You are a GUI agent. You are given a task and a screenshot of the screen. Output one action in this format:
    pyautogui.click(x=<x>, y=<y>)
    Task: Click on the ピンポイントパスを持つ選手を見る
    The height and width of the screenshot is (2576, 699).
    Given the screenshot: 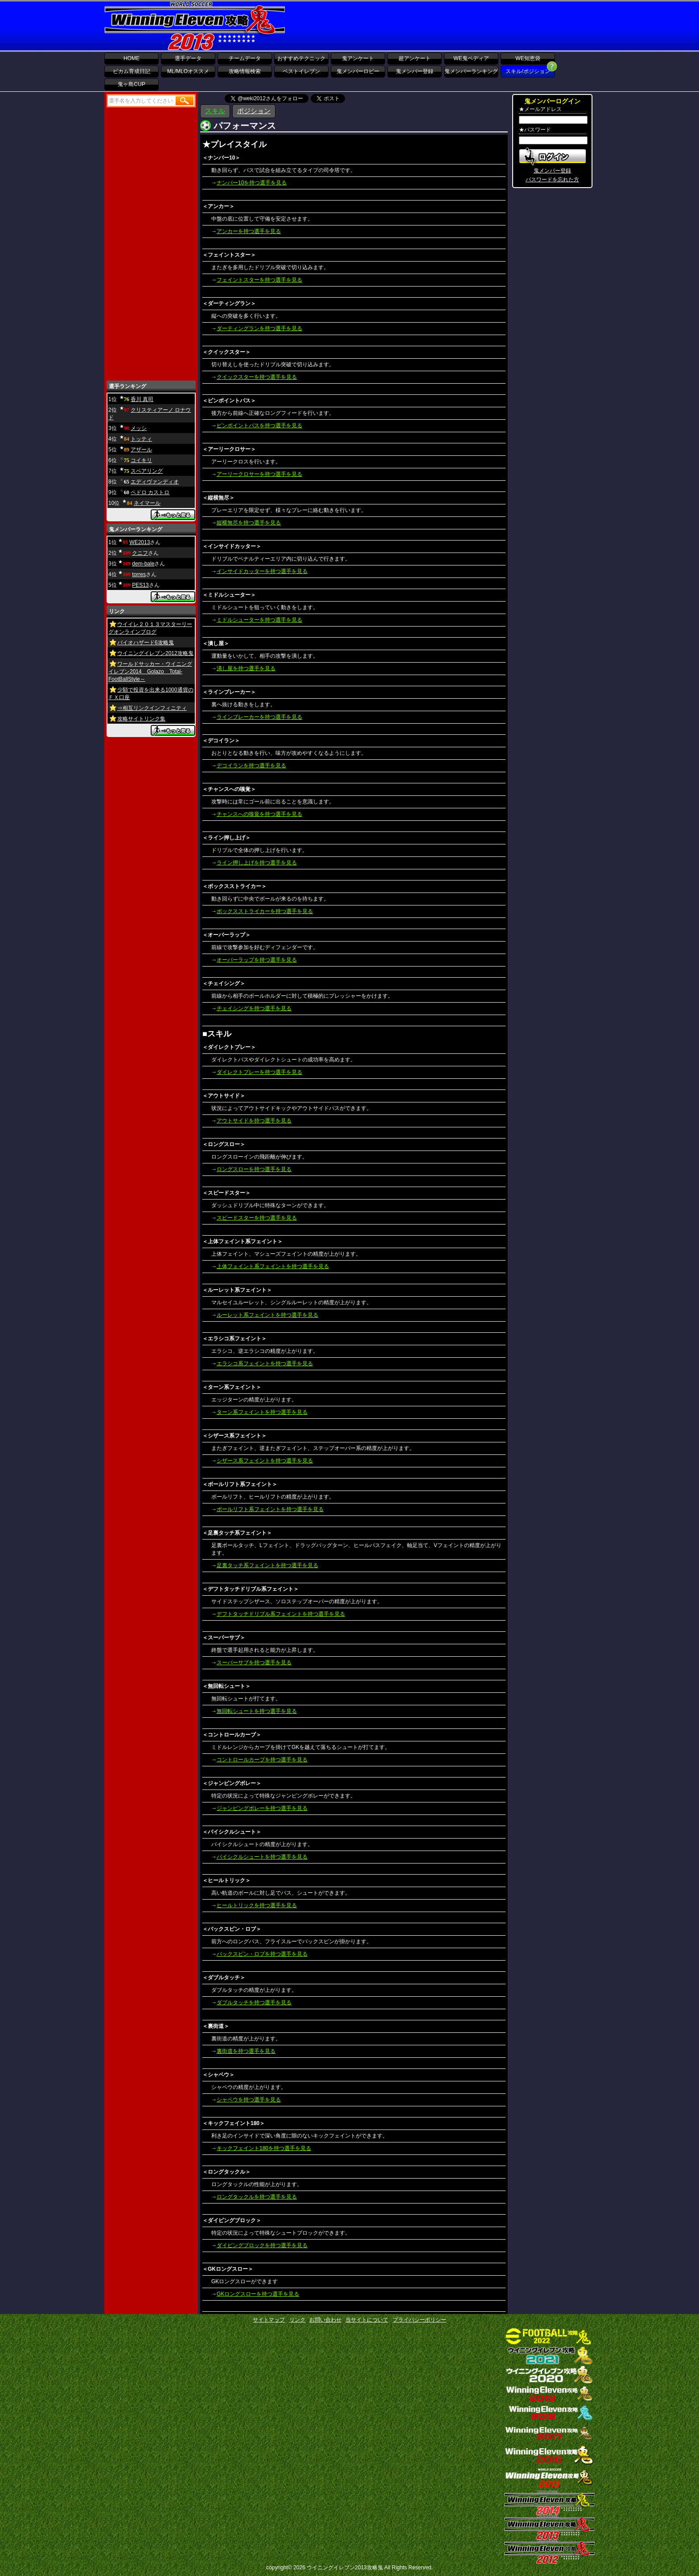 What is the action you would take?
    pyautogui.click(x=259, y=425)
    